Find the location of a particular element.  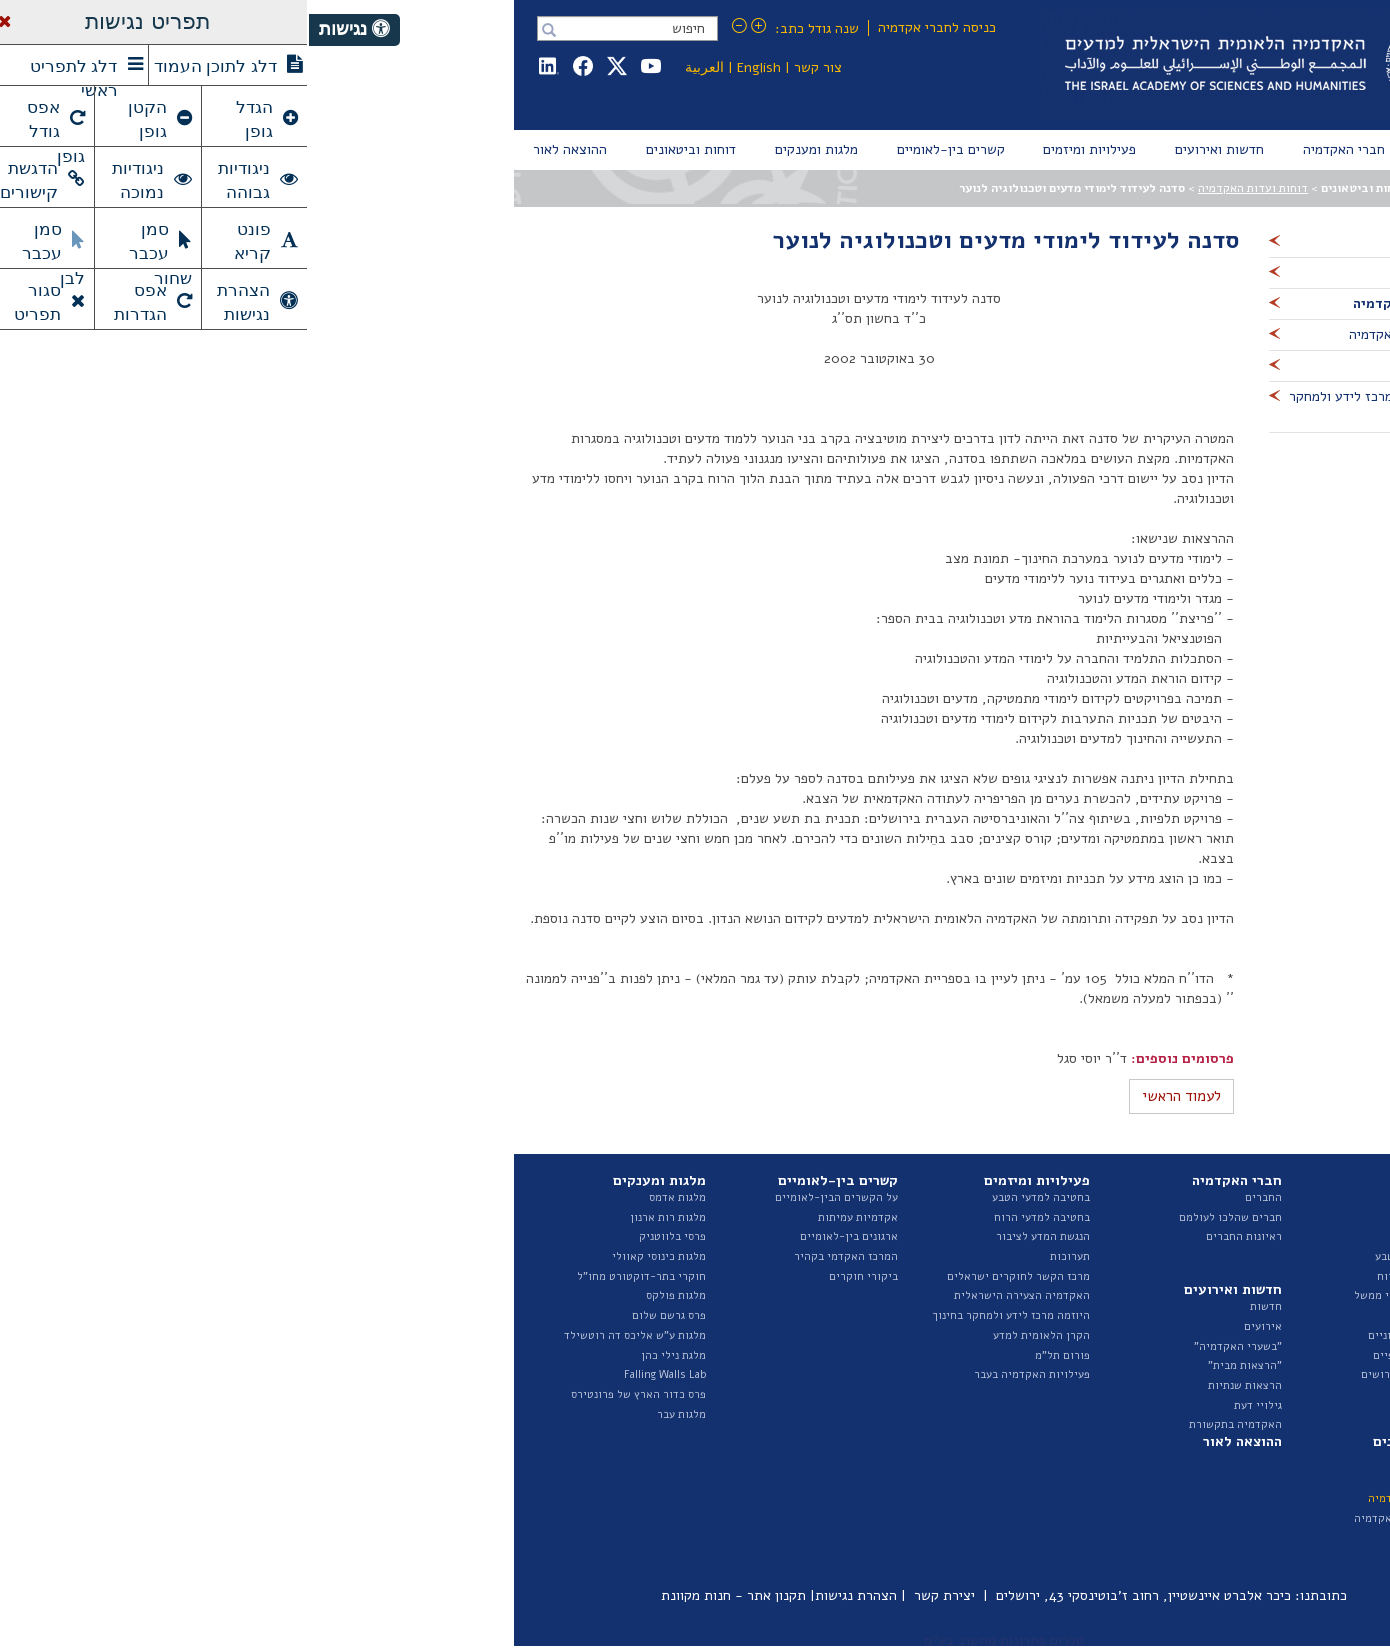

נציגות בגופים חיצוניים is located at coordinates (1112, 1335).